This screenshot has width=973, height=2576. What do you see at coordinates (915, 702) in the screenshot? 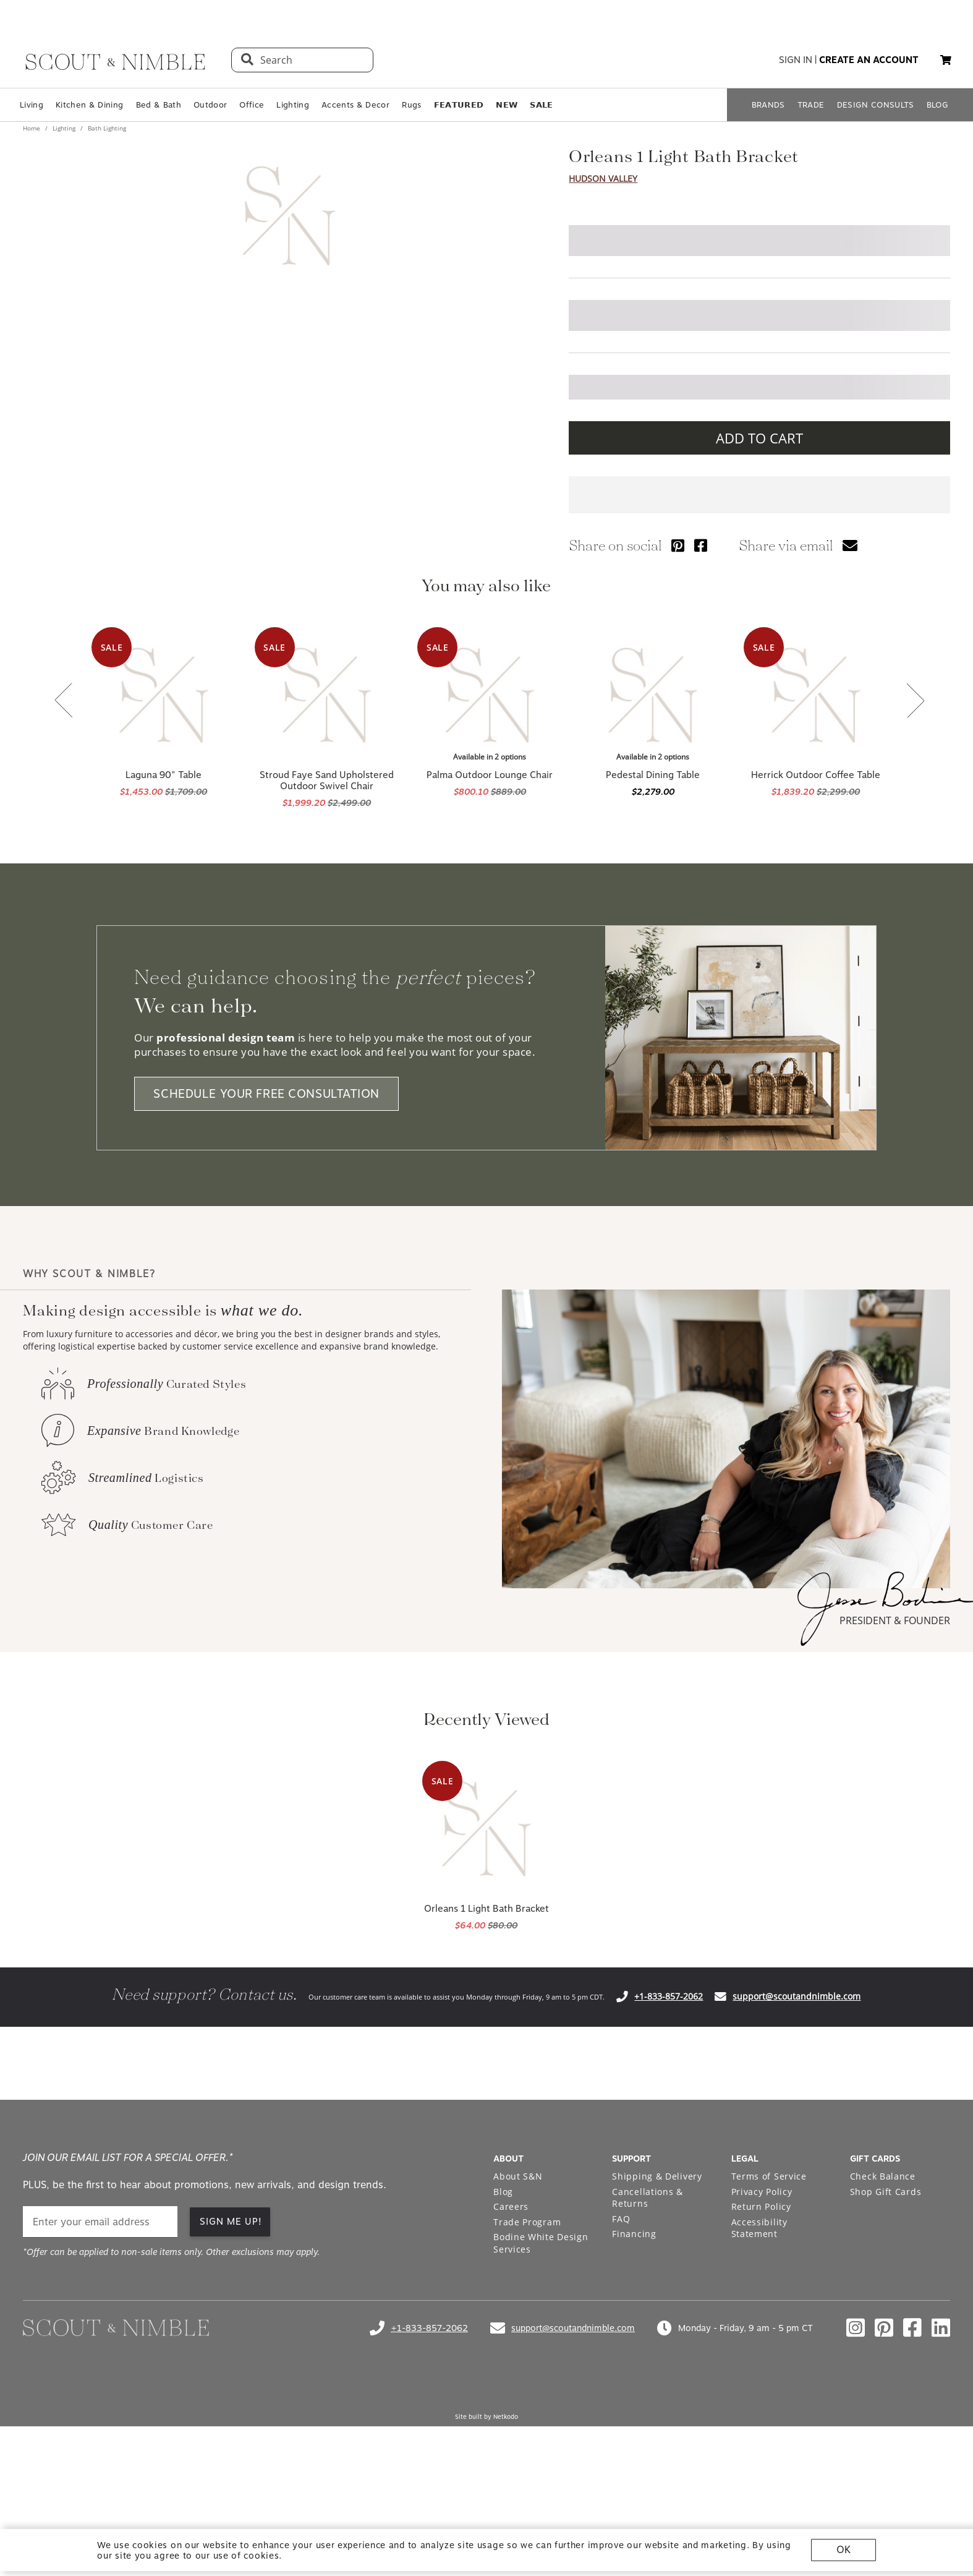
I see `[Next slide]` at bounding box center [915, 702].